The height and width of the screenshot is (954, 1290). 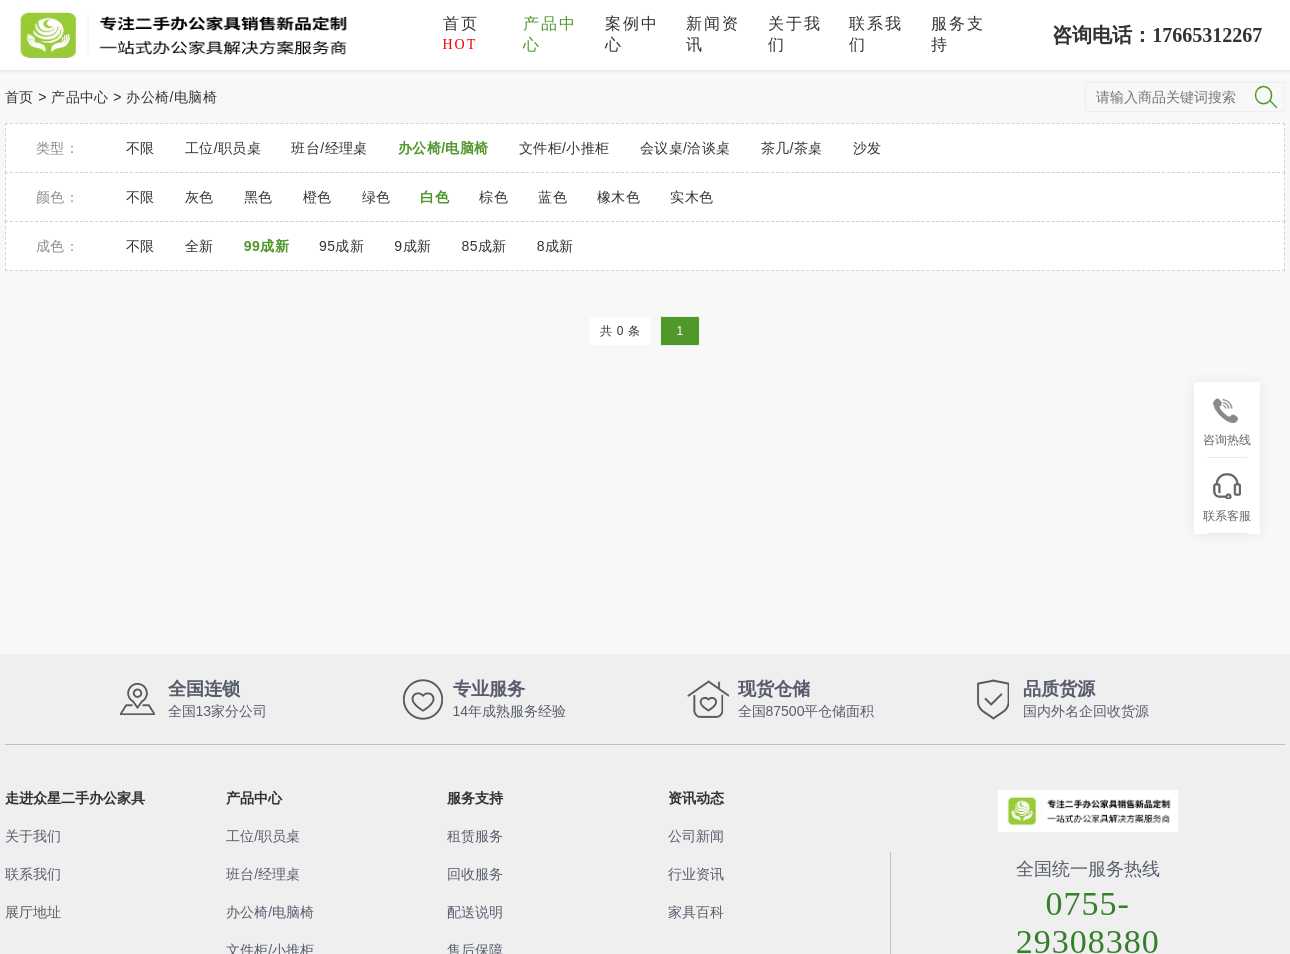 I want to click on 展厅地址, so click(x=33, y=912).